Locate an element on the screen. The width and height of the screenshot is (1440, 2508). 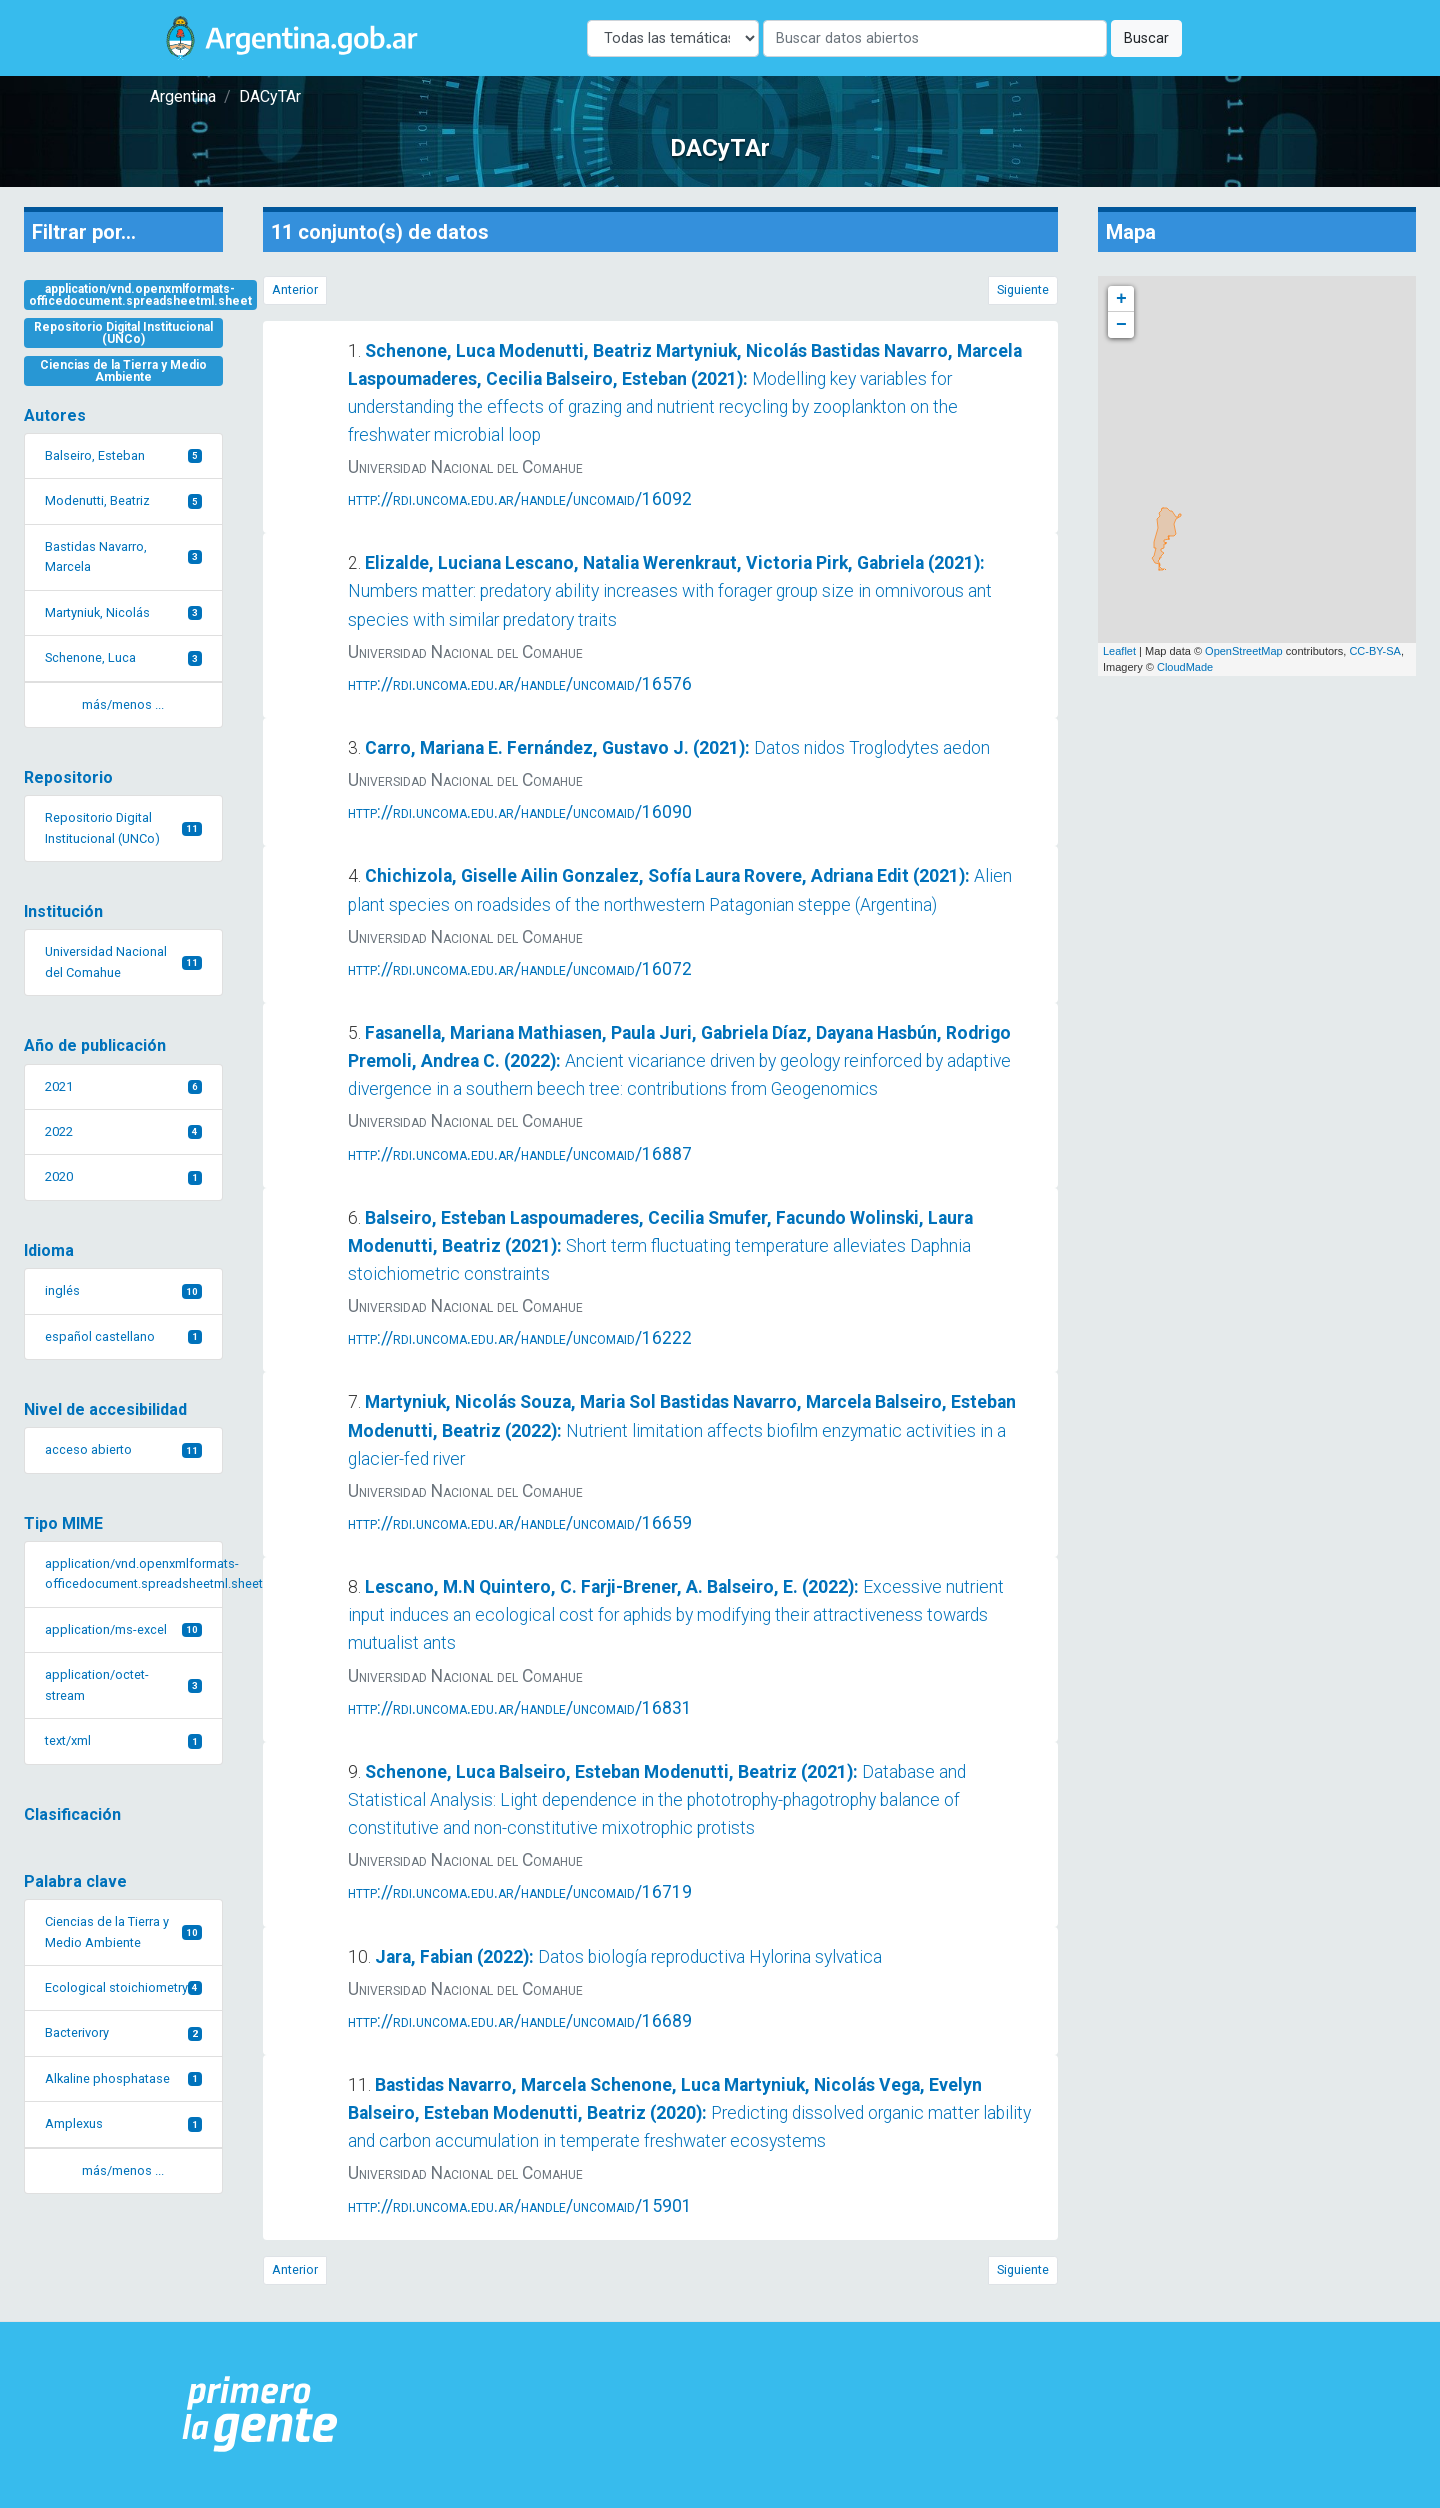
2021 is located at coordinates (123, 1086).